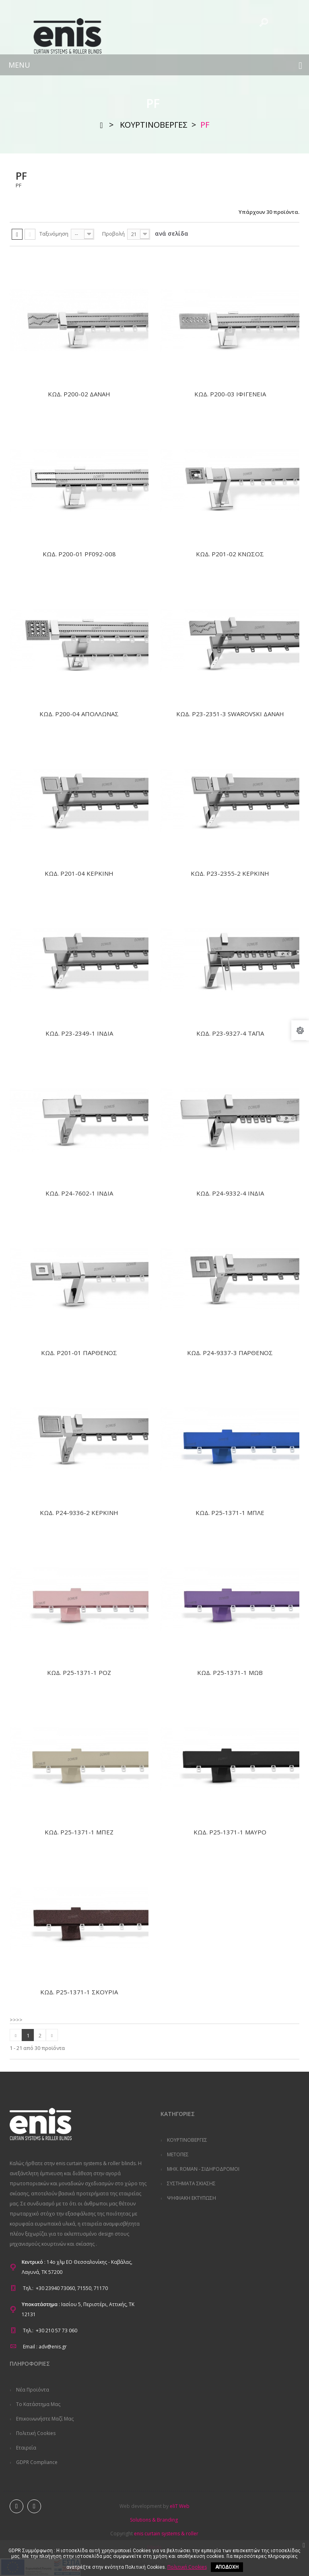 Image resolution: width=309 pixels, height=2576 pixels. What do you see at coordinates (230, 714) in the screenshot?
I see `ΚΩΔ. P23-2351-3 SWAROVSKI ΔΑΝΑΗ` at bounding box center [230, 714].